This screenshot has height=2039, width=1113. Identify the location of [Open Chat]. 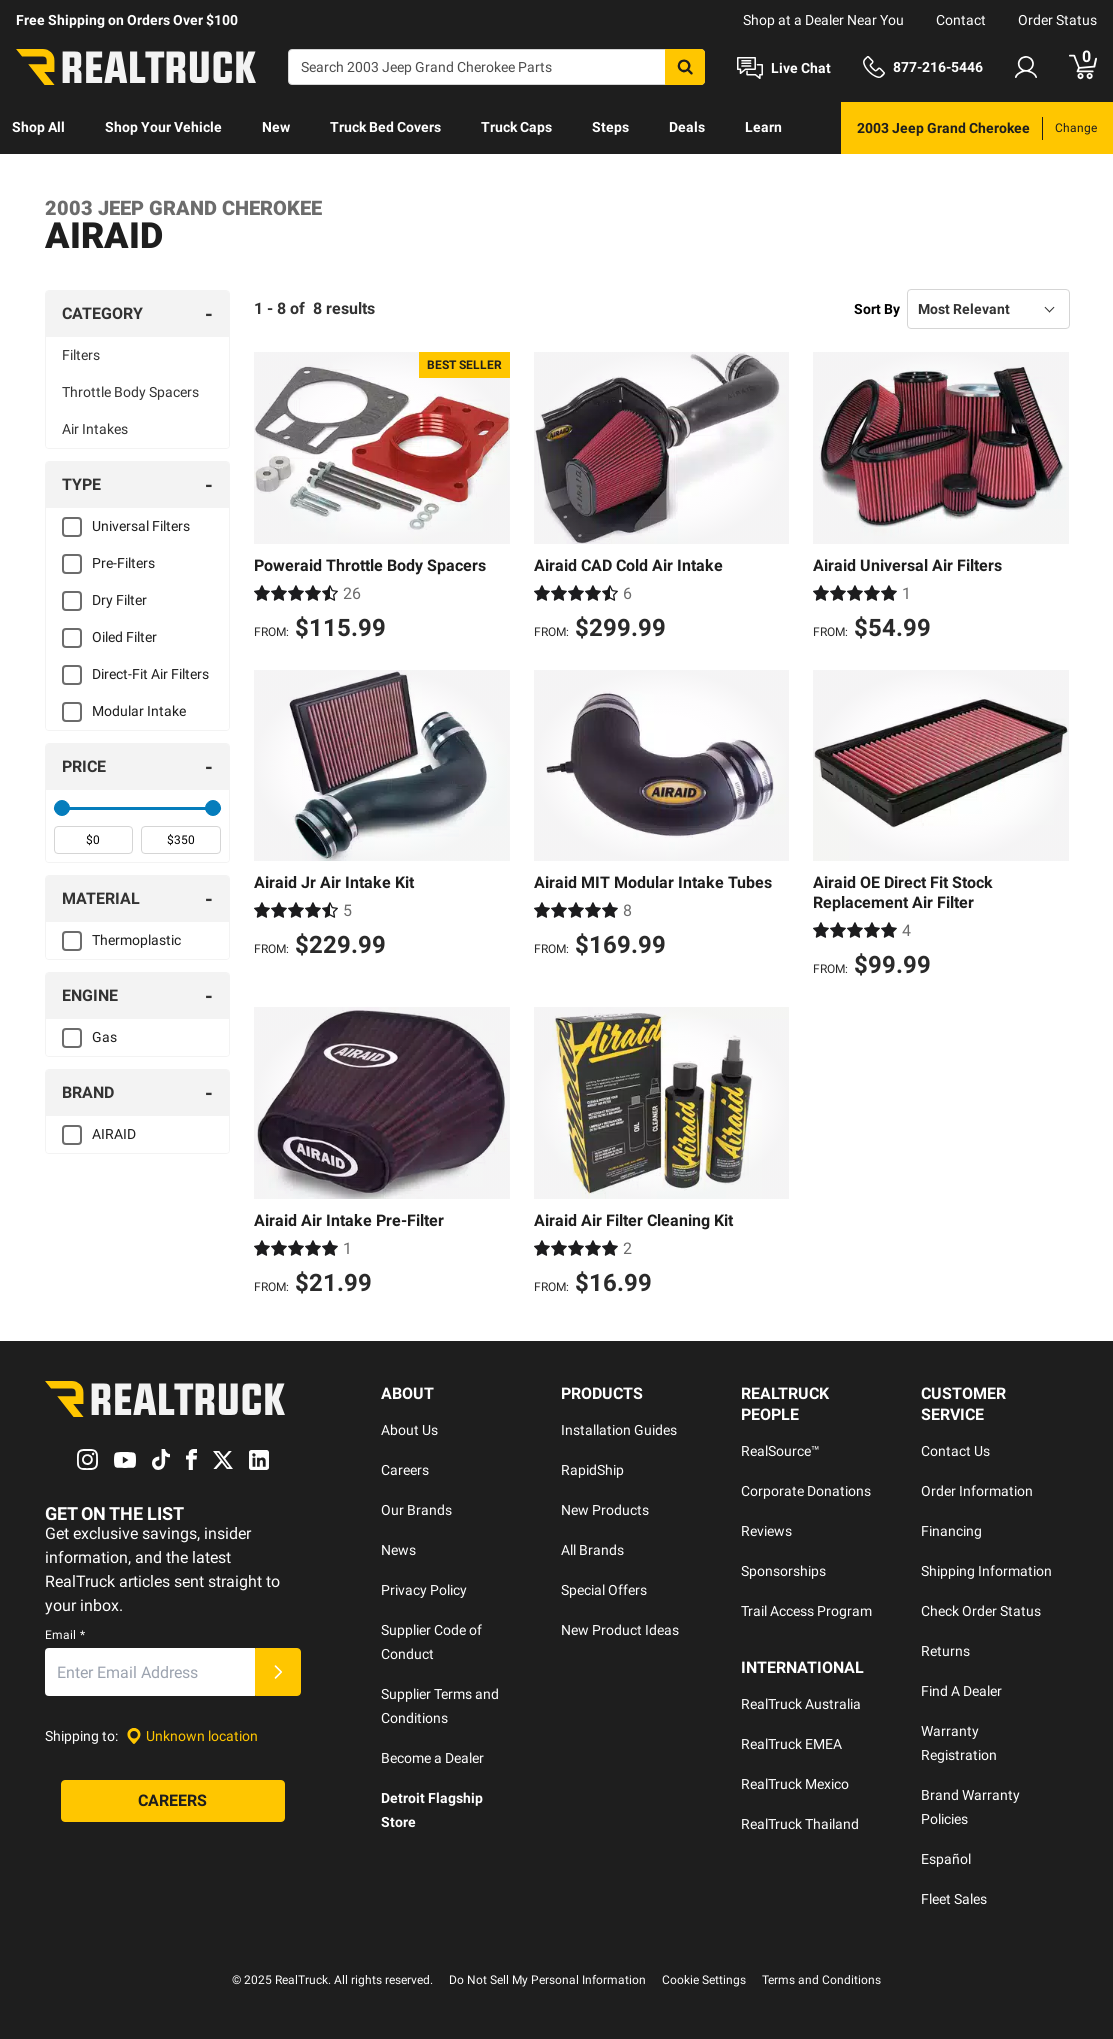
(784, 68).